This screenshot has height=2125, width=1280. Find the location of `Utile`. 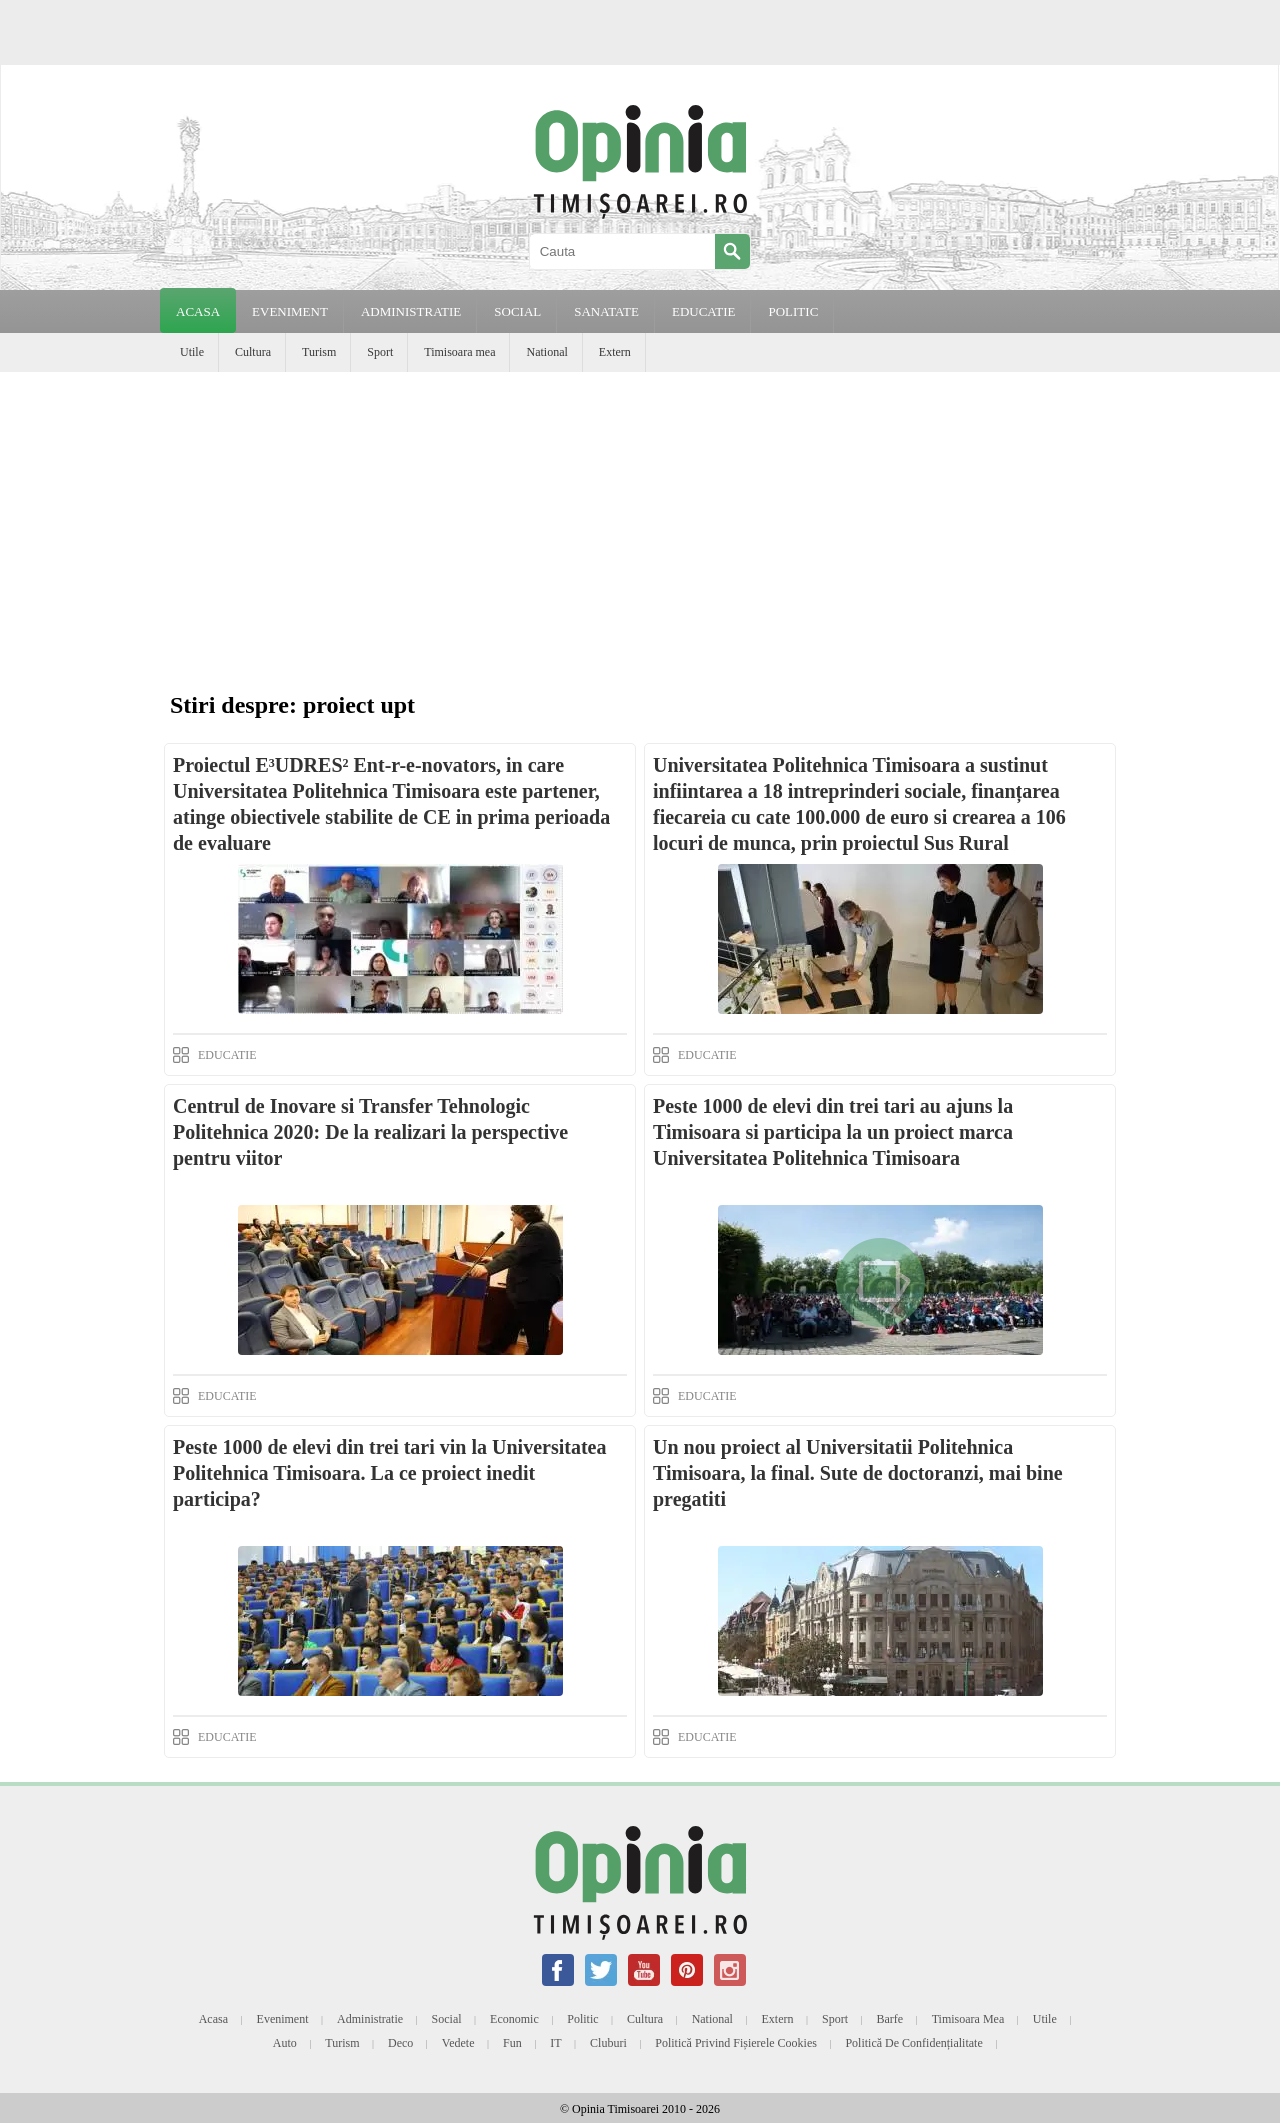

Utile is located at coordinates (192, 352).